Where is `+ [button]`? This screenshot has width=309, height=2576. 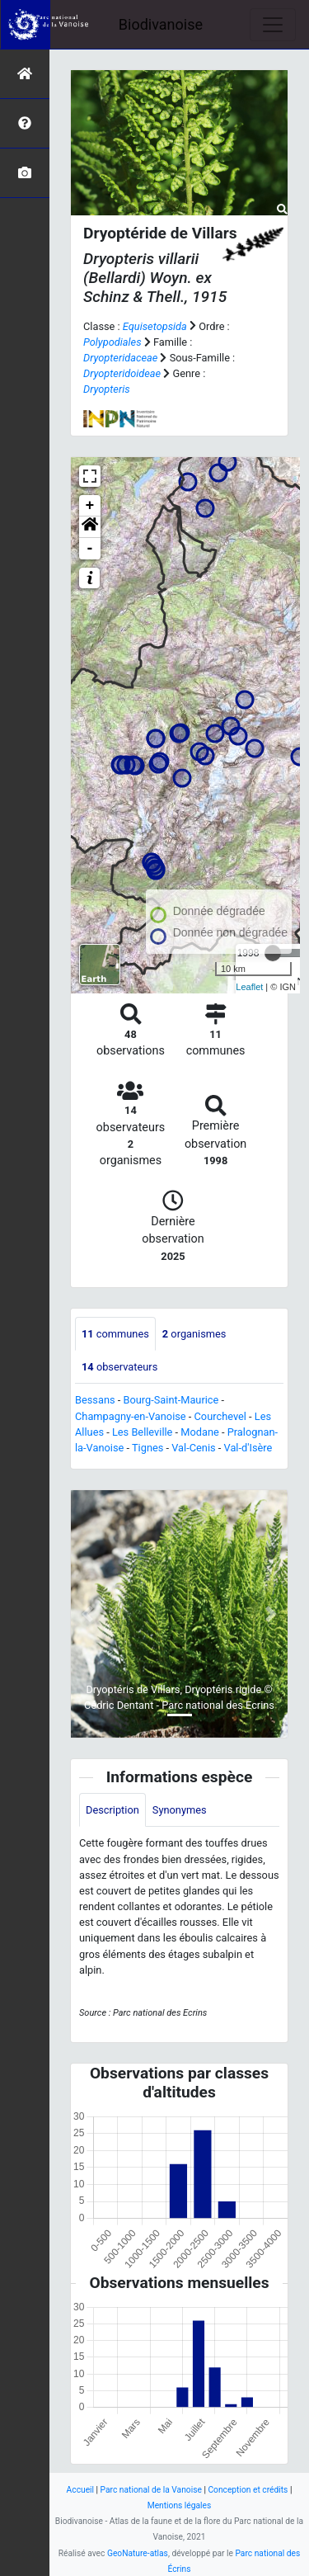
+ [button] is located at coordinates (90, 506).